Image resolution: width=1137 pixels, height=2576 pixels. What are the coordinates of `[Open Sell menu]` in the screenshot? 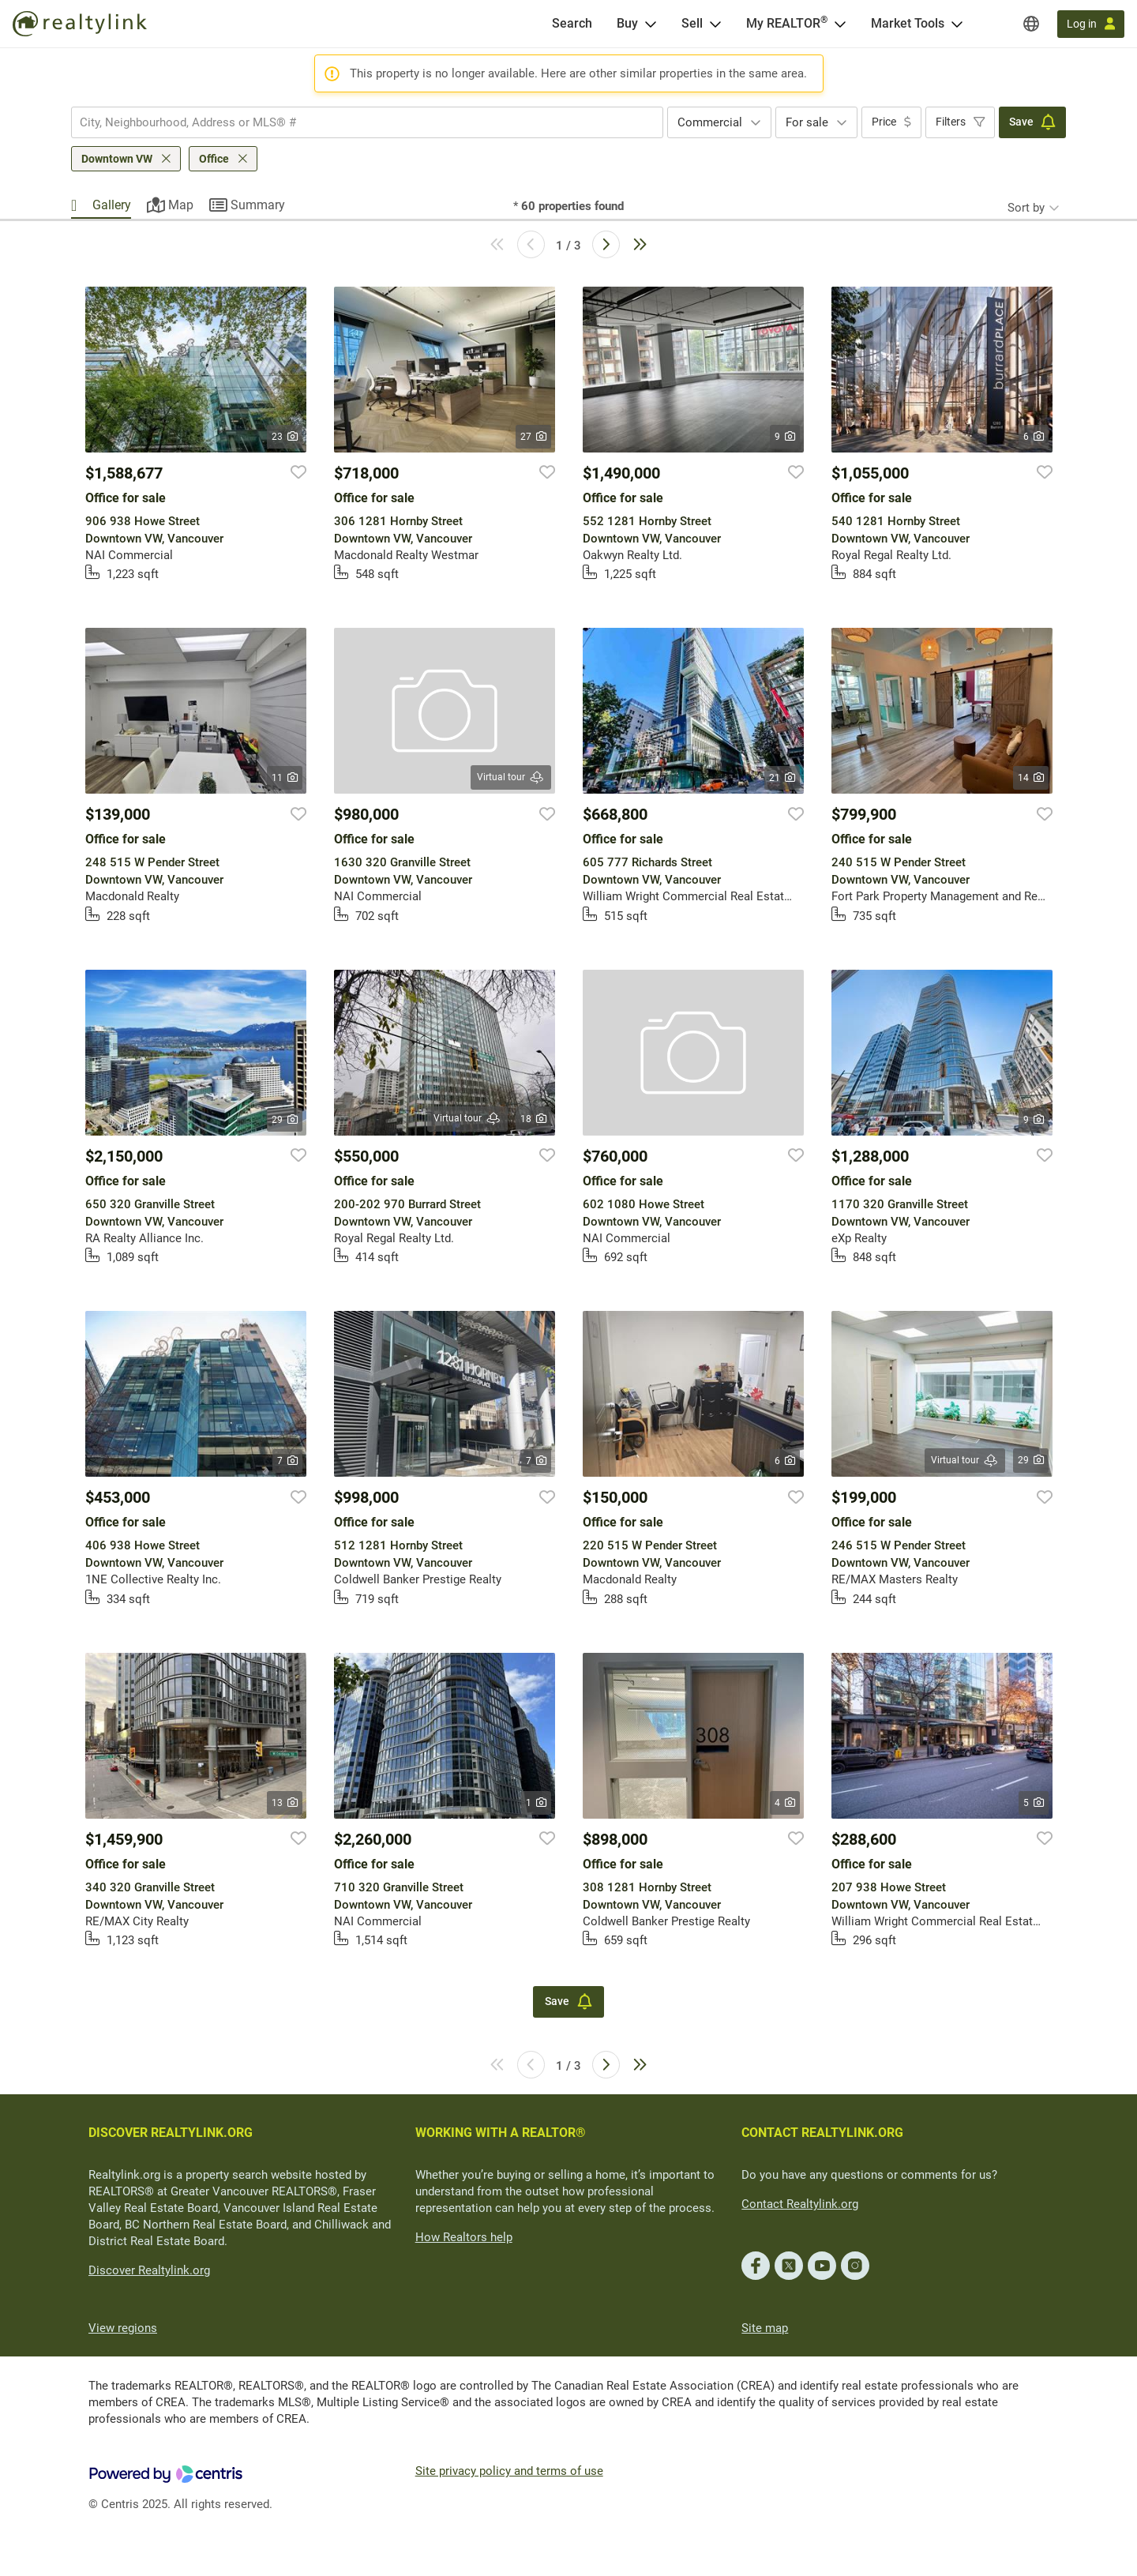 It's located at (715, 23).